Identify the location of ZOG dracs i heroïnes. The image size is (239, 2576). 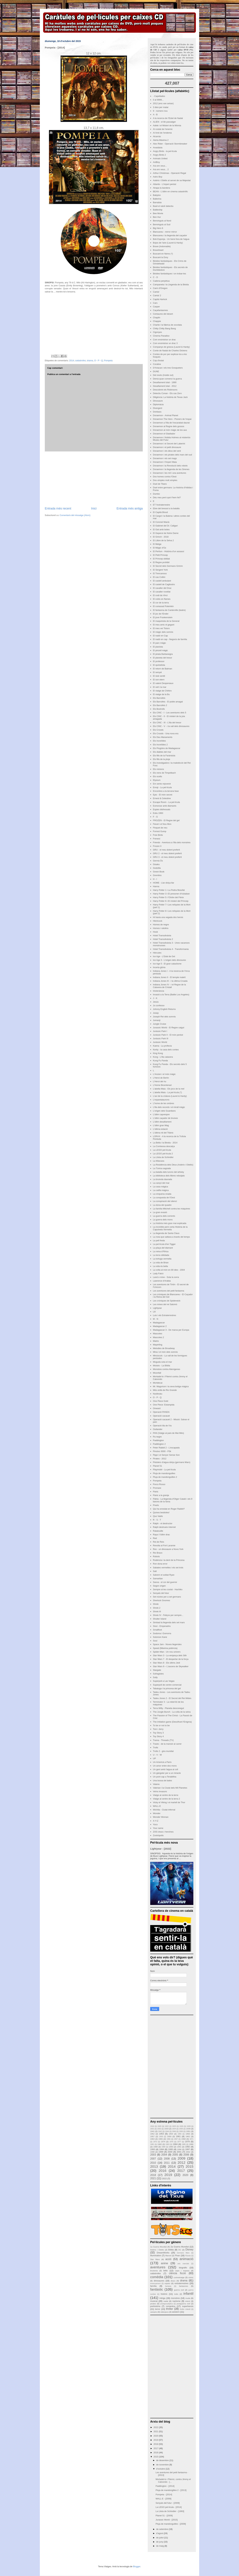
(163, 1831).